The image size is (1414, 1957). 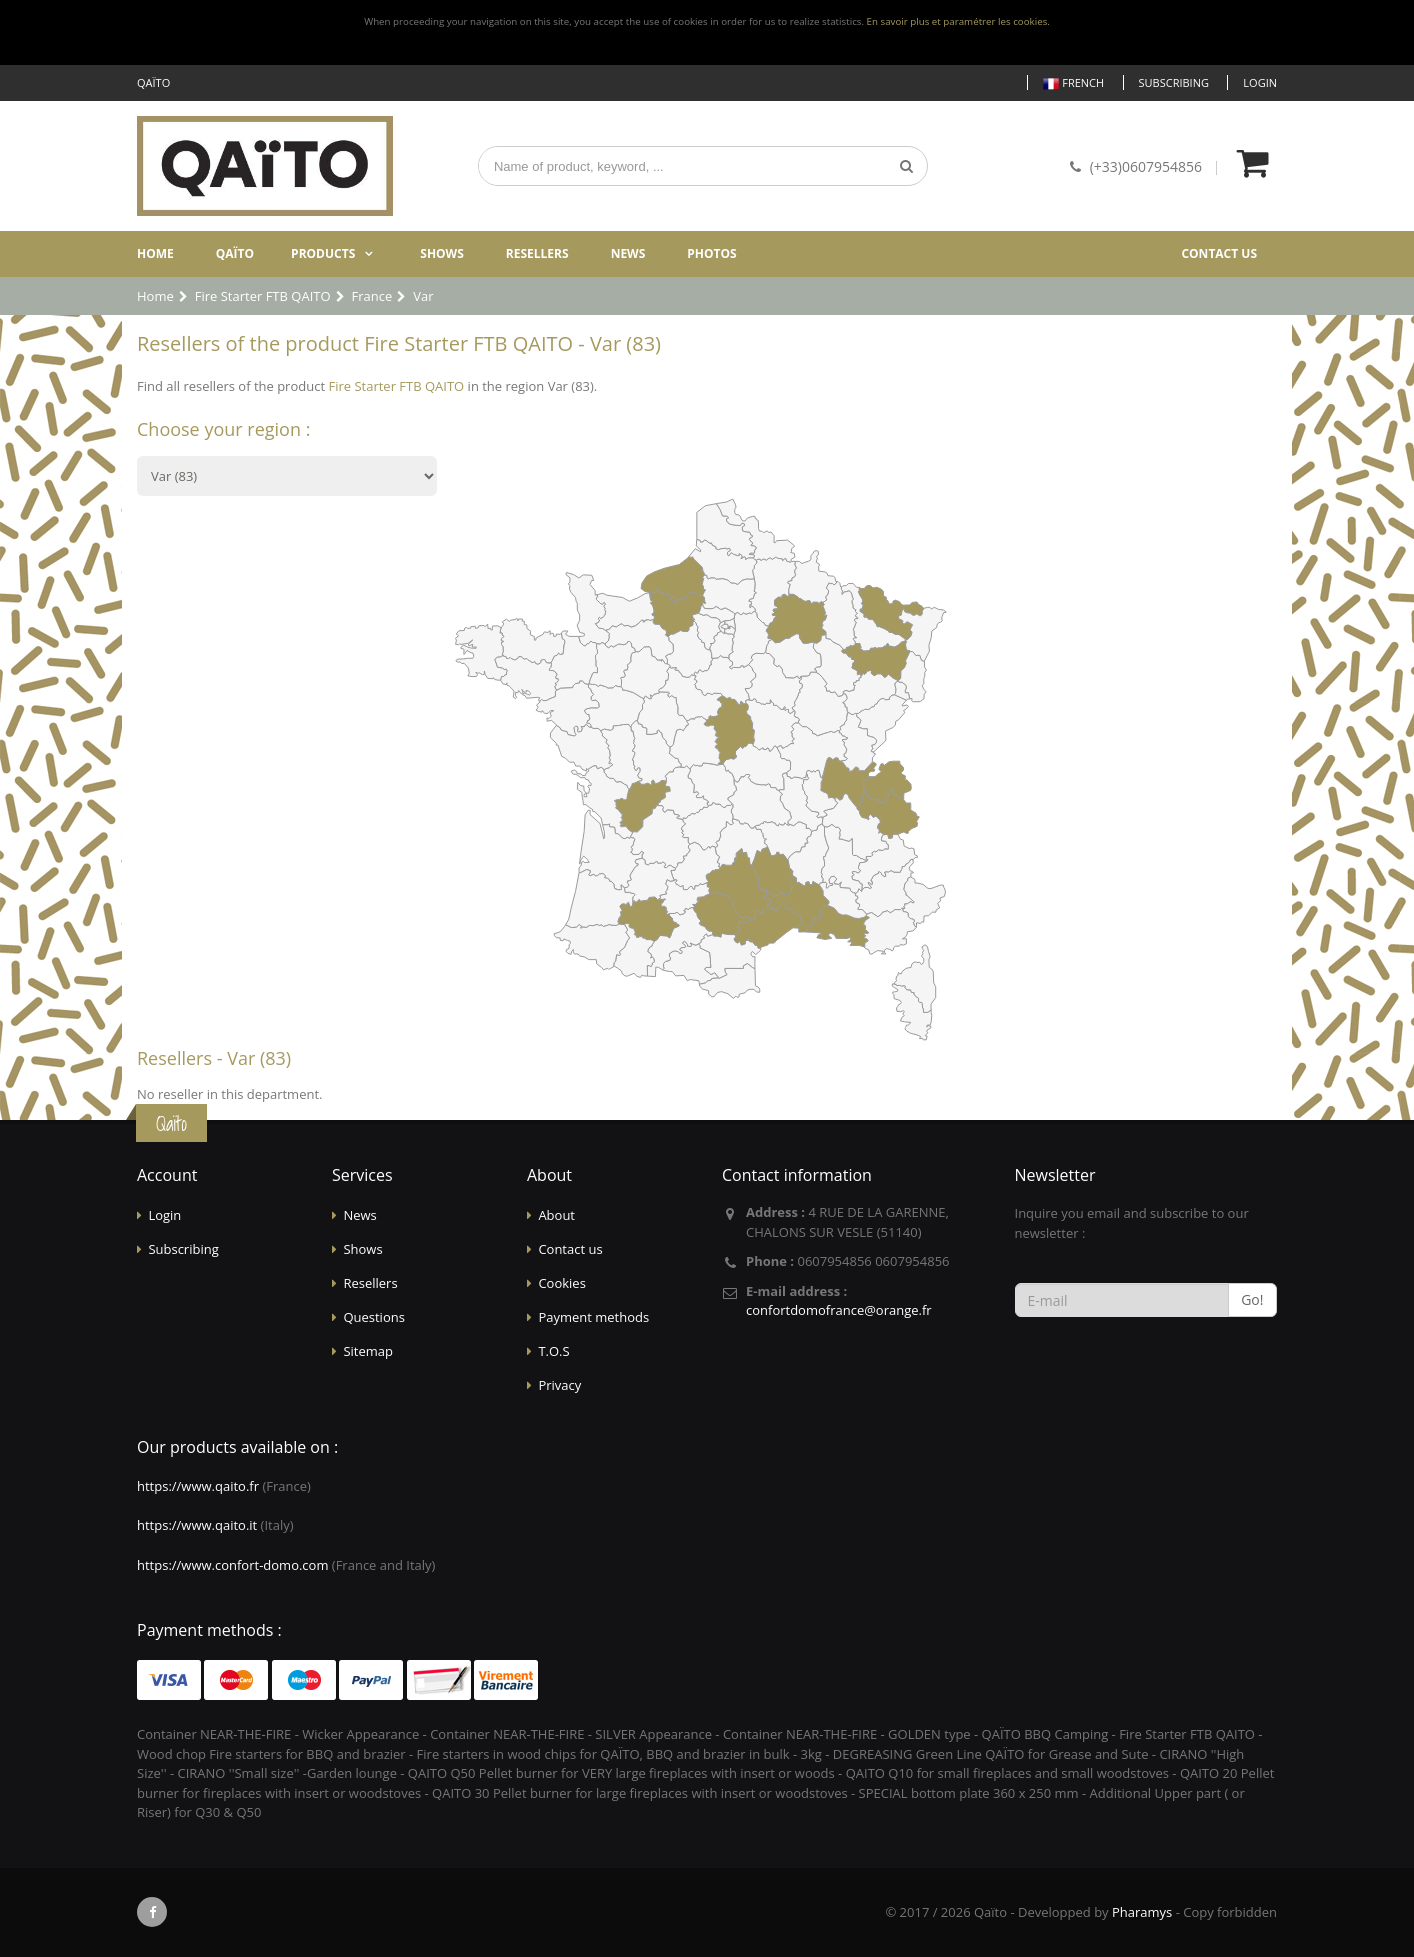 I want to click on Qaïto, so click(x=235, y=253).